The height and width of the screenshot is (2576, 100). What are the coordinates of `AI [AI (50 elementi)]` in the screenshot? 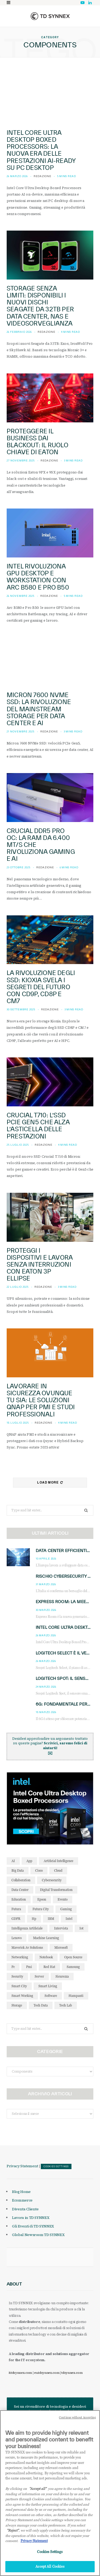 It's located at (13, 1861).